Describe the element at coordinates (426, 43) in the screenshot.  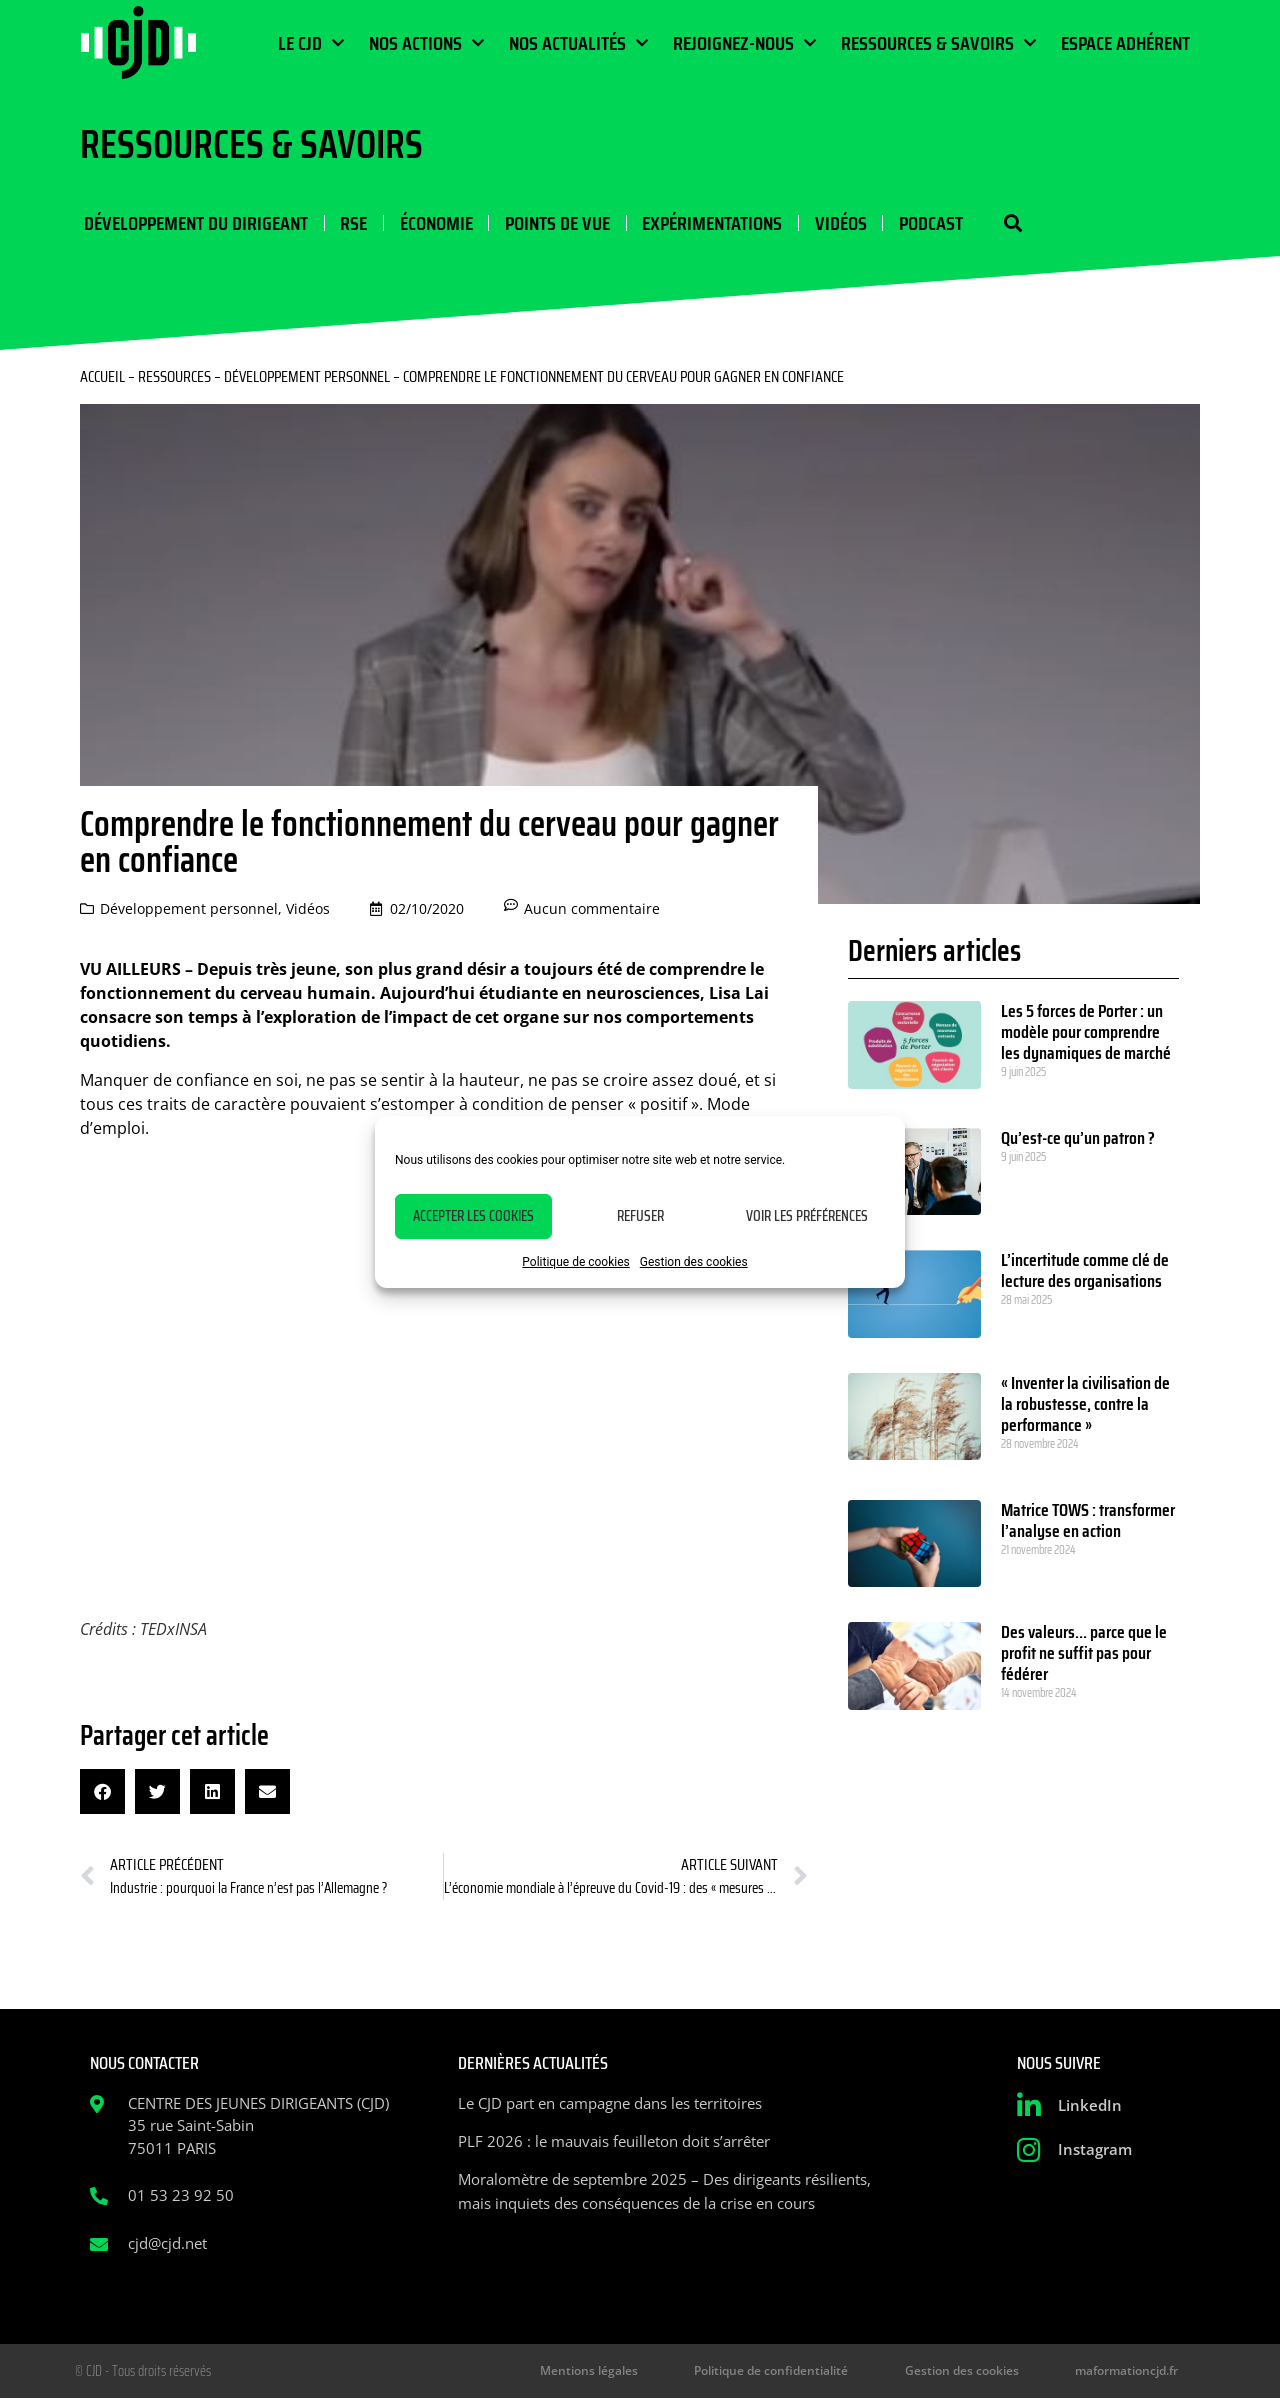
I see `Nos actions` at that location.